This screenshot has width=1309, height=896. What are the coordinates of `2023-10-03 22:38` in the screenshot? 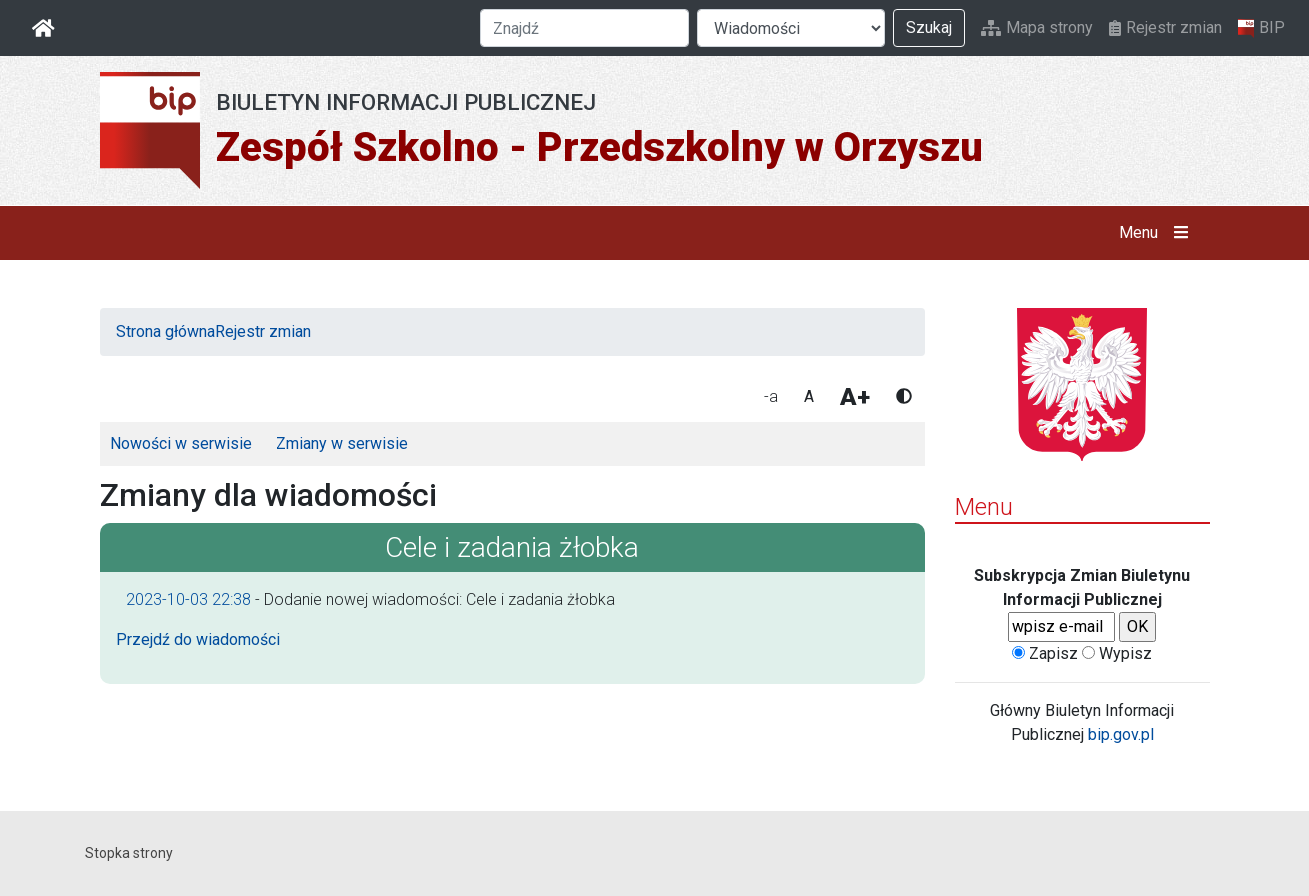 It's located at (188, 599).